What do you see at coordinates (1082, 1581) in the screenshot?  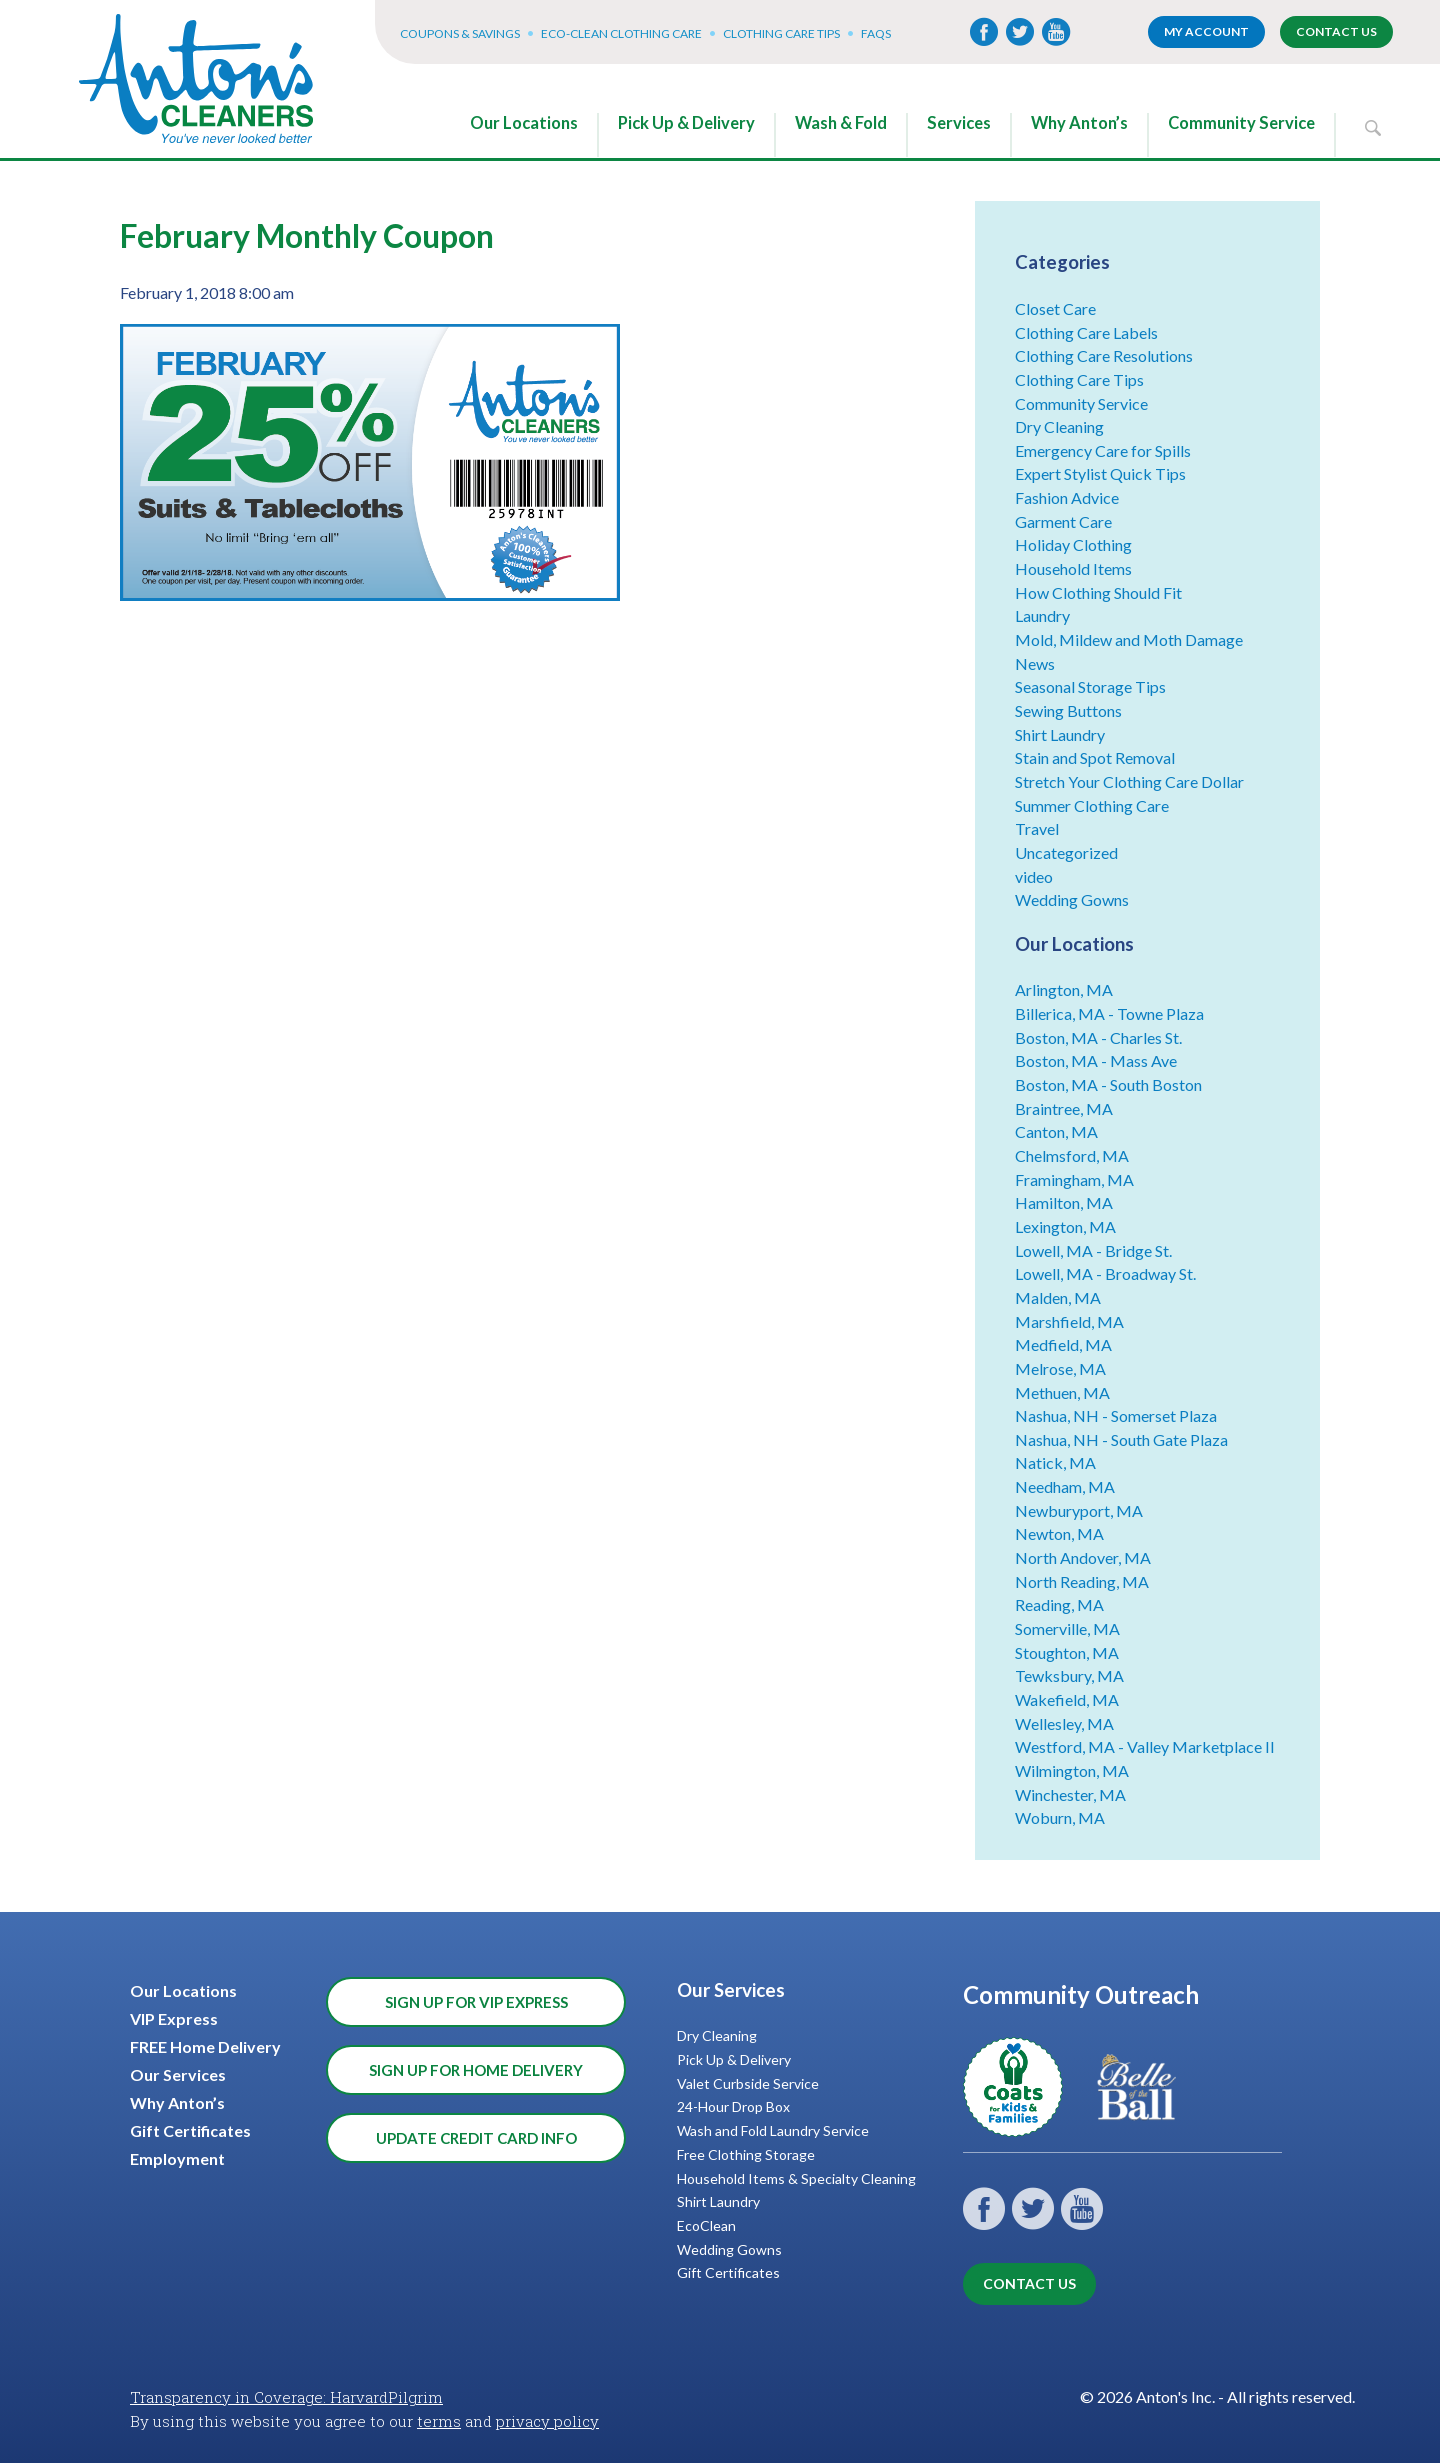 I see `North Reading, MA` at bounding box center [1082, 1581].